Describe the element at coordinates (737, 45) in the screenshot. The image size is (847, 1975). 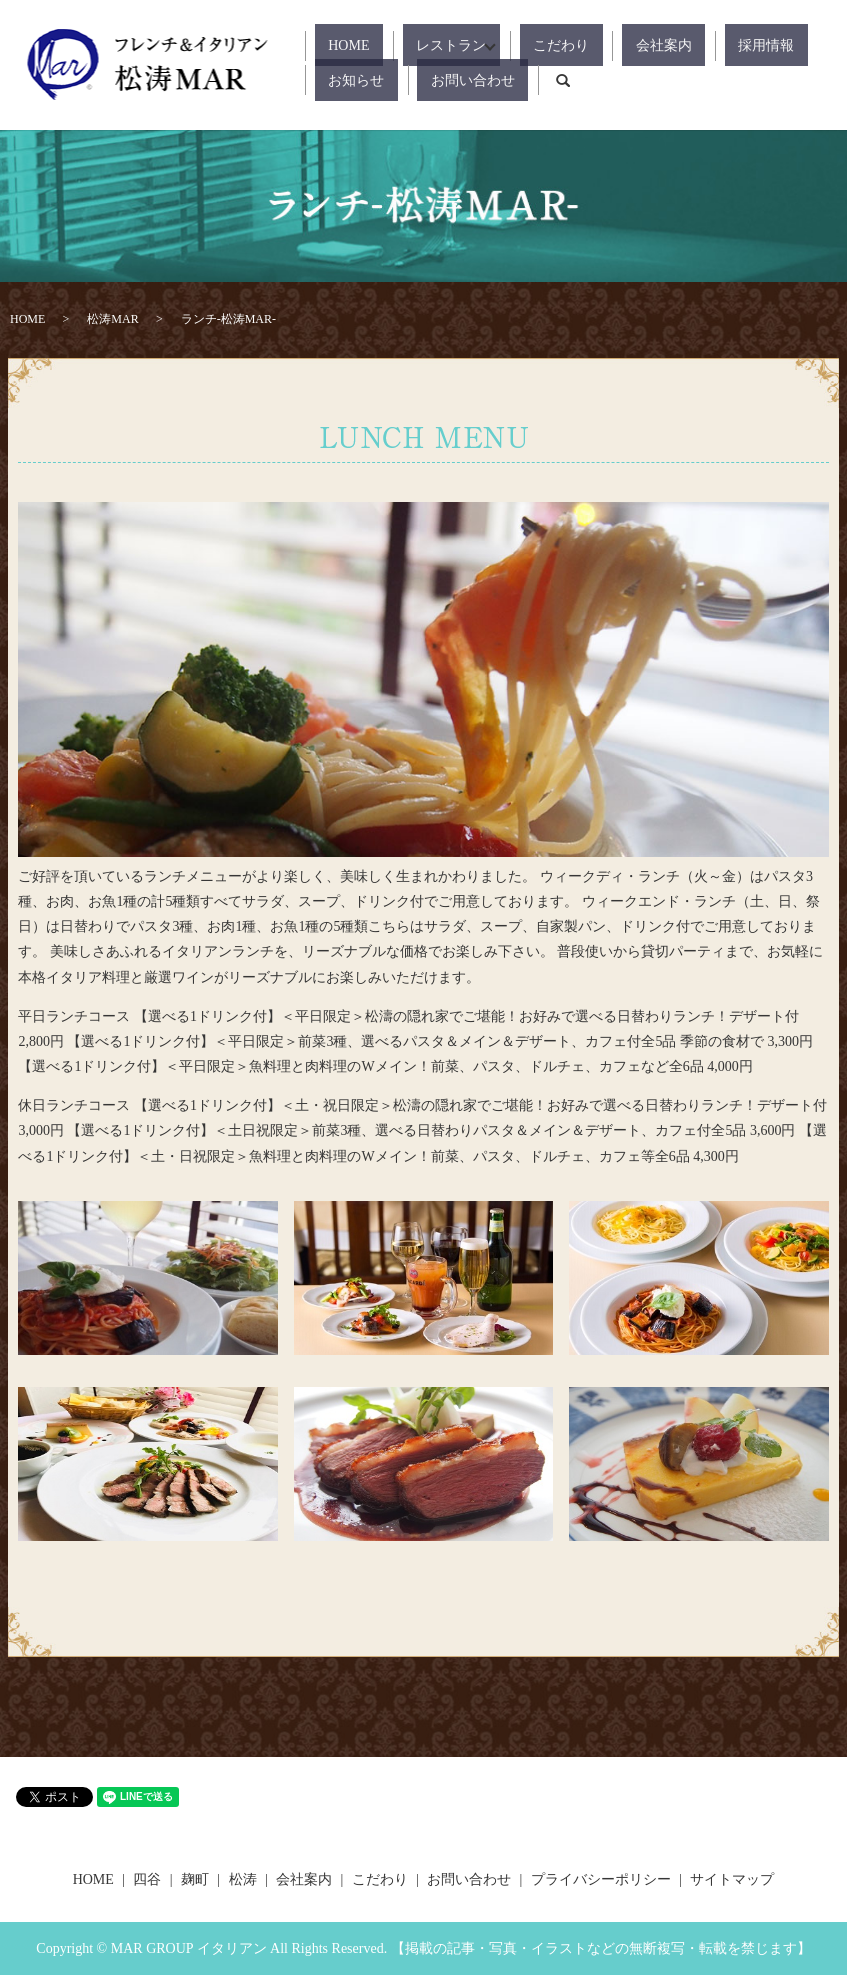
I see `お知らせ` at that location.